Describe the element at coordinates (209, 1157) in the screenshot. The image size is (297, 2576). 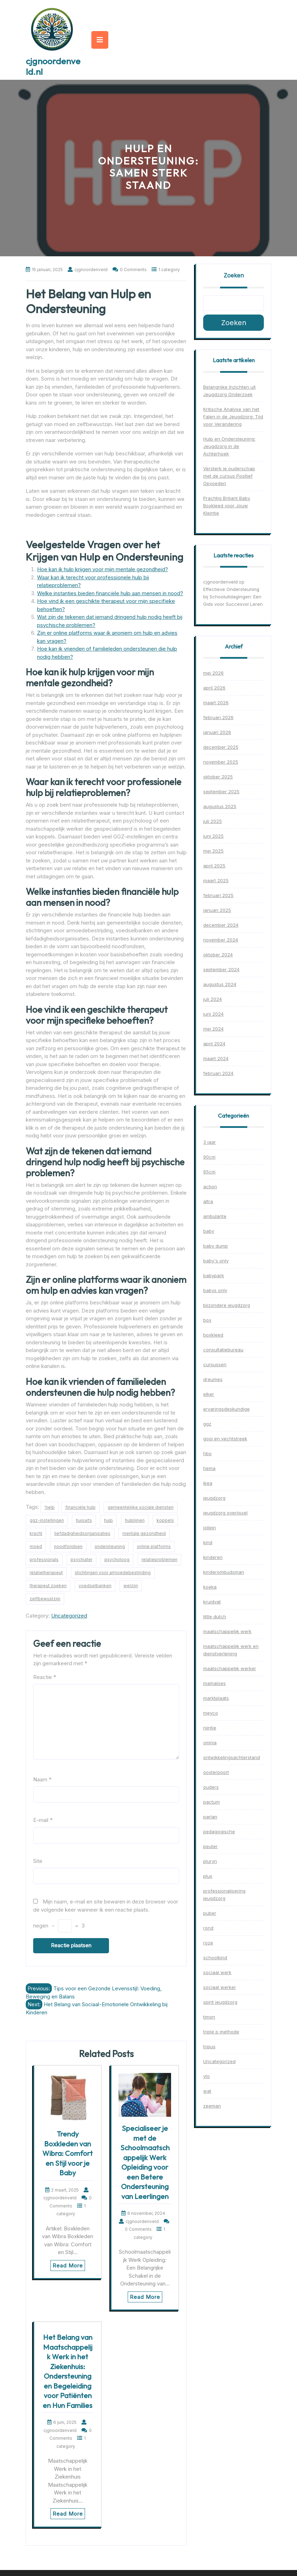
I see `90cm` at that location.